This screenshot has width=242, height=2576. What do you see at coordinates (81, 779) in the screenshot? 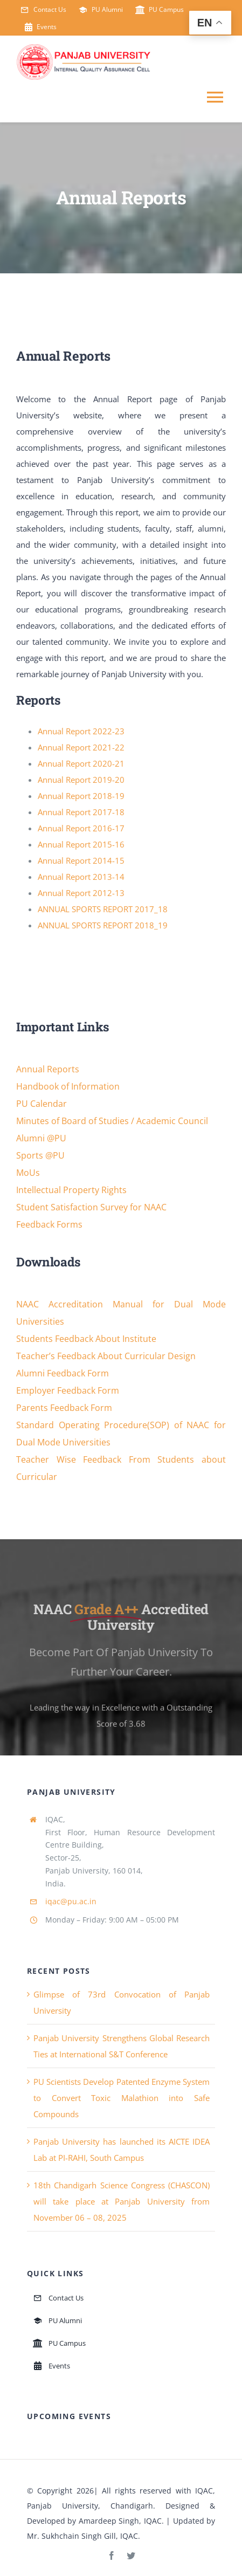
I see `Annual Report 2019-20` at bounding box center [81, 779].